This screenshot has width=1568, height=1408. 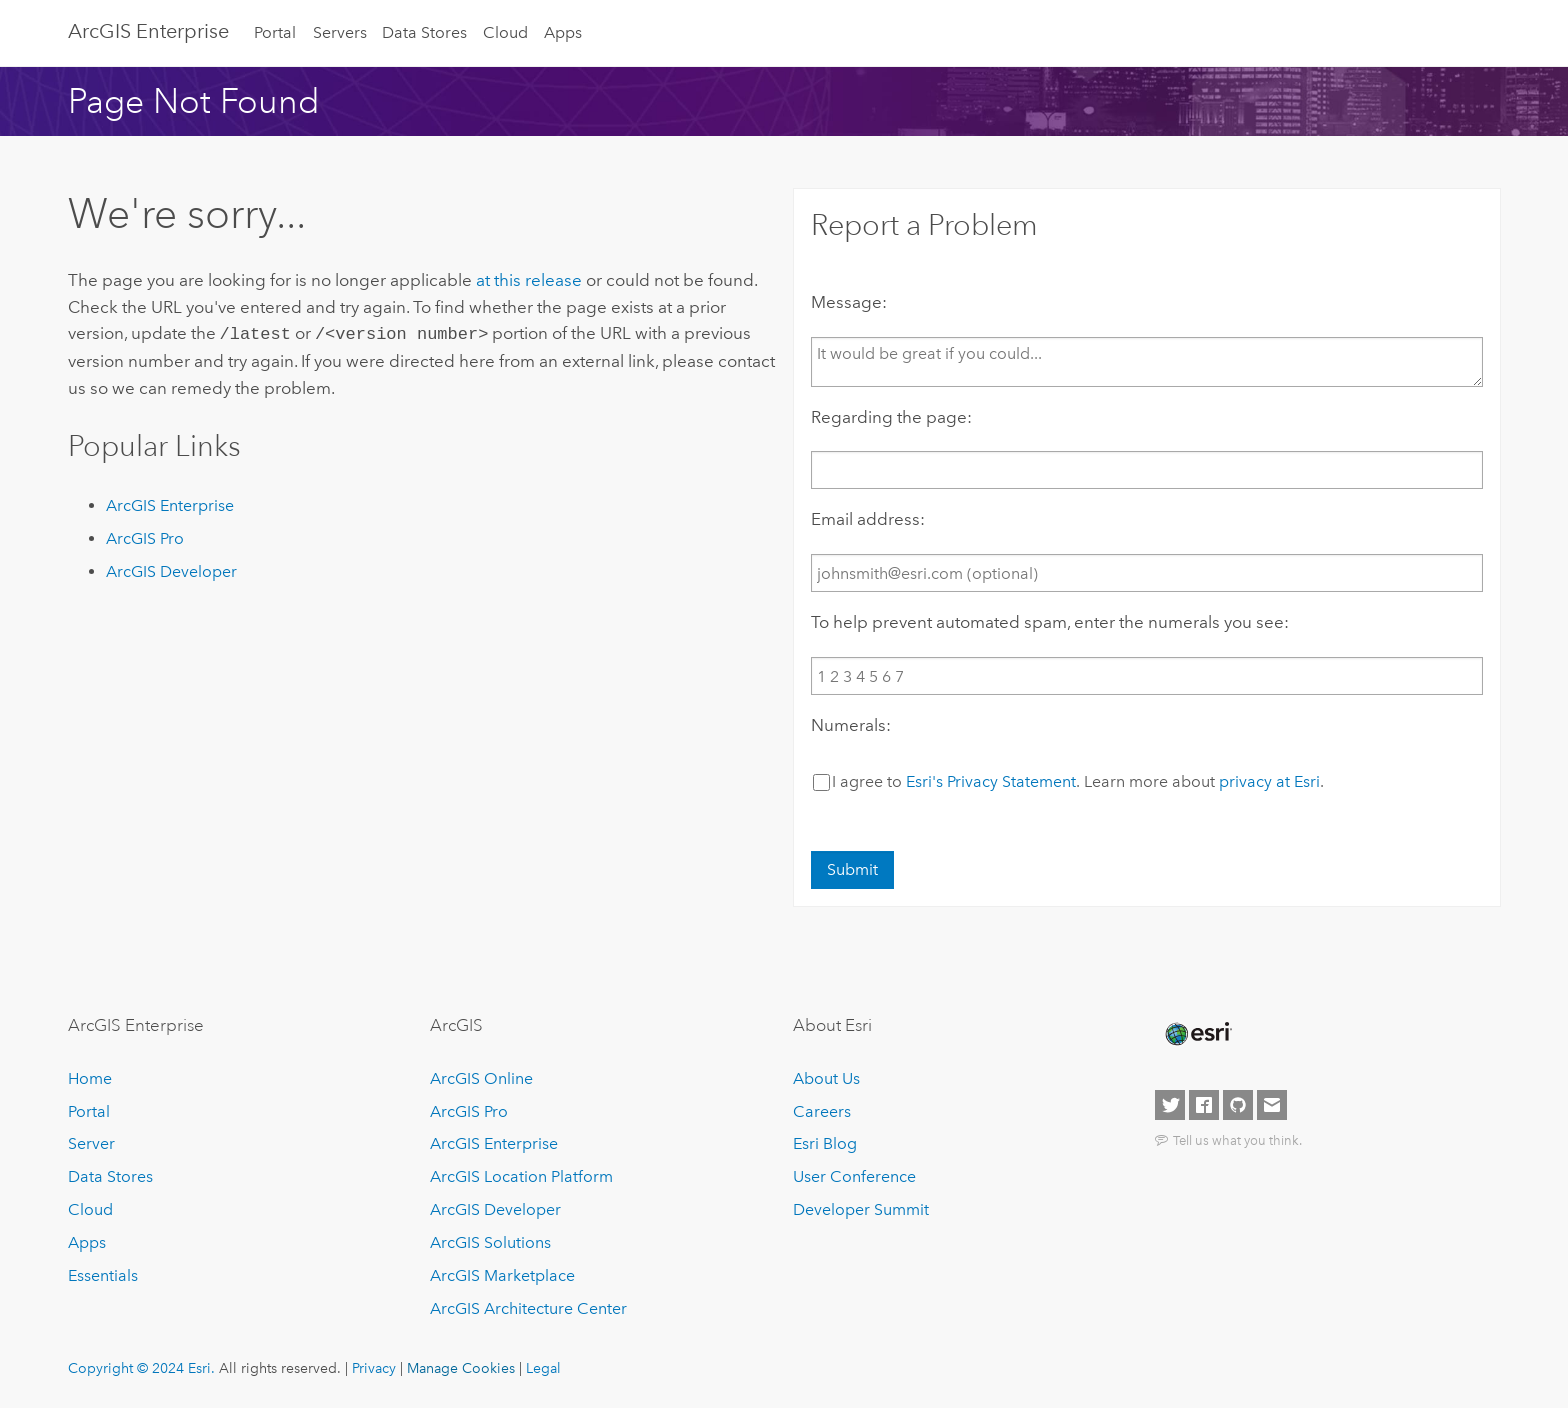 What do you see at coordinates (1269, 781) in the screenshot?
I see `privacy at Esri` at bounding box center [1269, 781].